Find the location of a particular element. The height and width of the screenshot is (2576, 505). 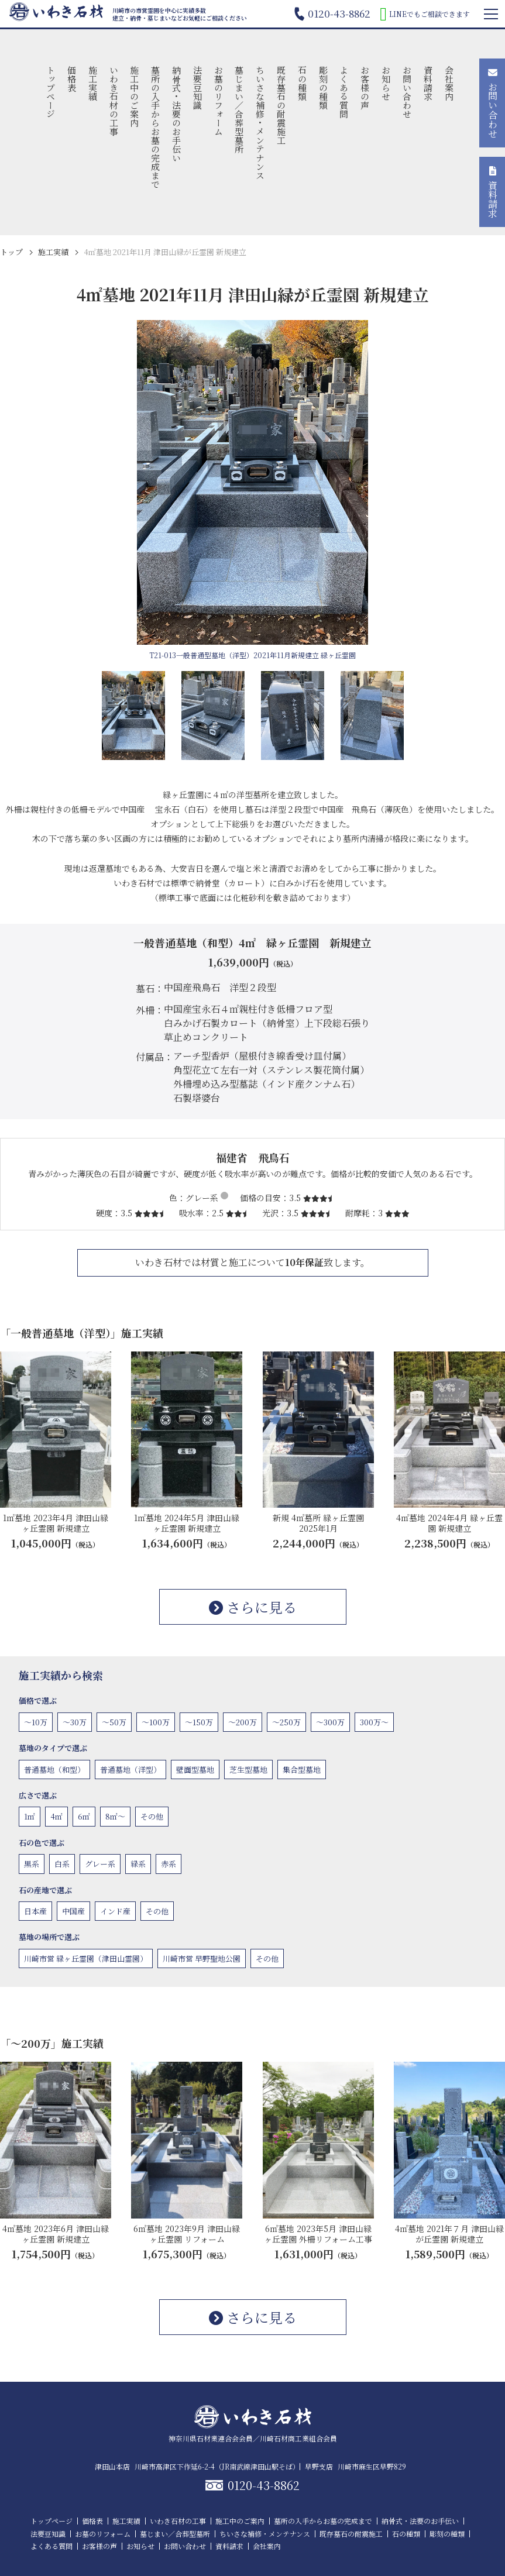

お知らせ is located at coordinates (386, 83).